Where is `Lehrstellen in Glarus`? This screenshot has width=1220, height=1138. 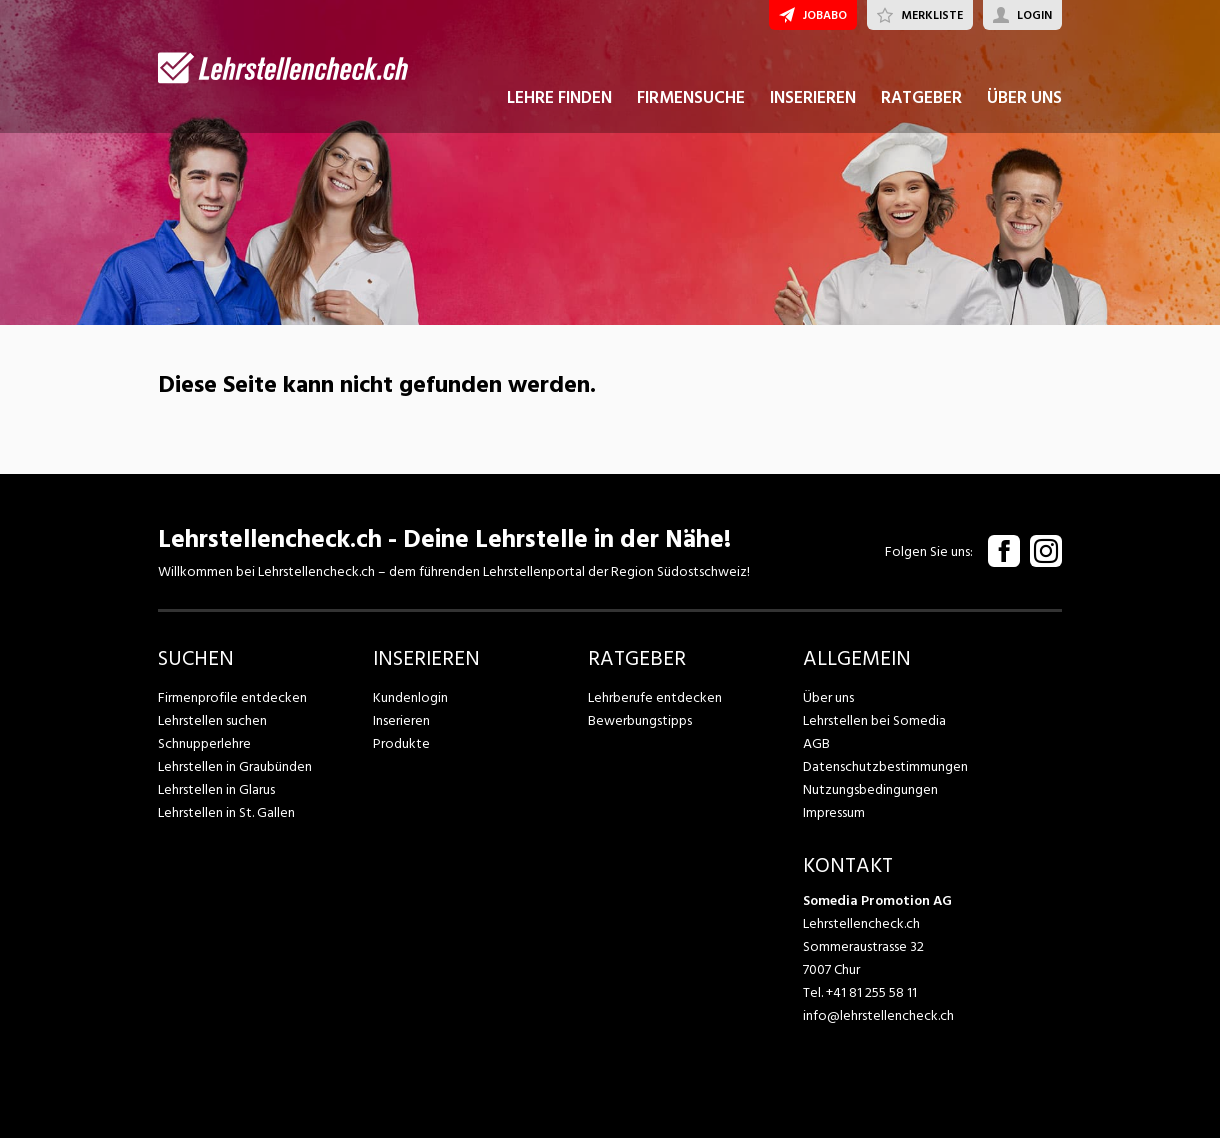 Lehrstellen in Glarus is located at coordinates (216, 789).